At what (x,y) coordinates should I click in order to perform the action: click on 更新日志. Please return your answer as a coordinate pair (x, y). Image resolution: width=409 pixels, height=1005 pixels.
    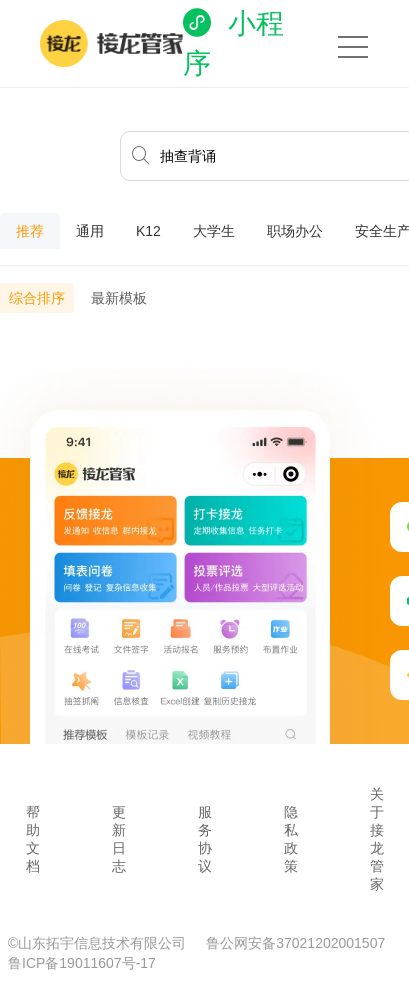
    Looking at the image, I should click on (119, 839).